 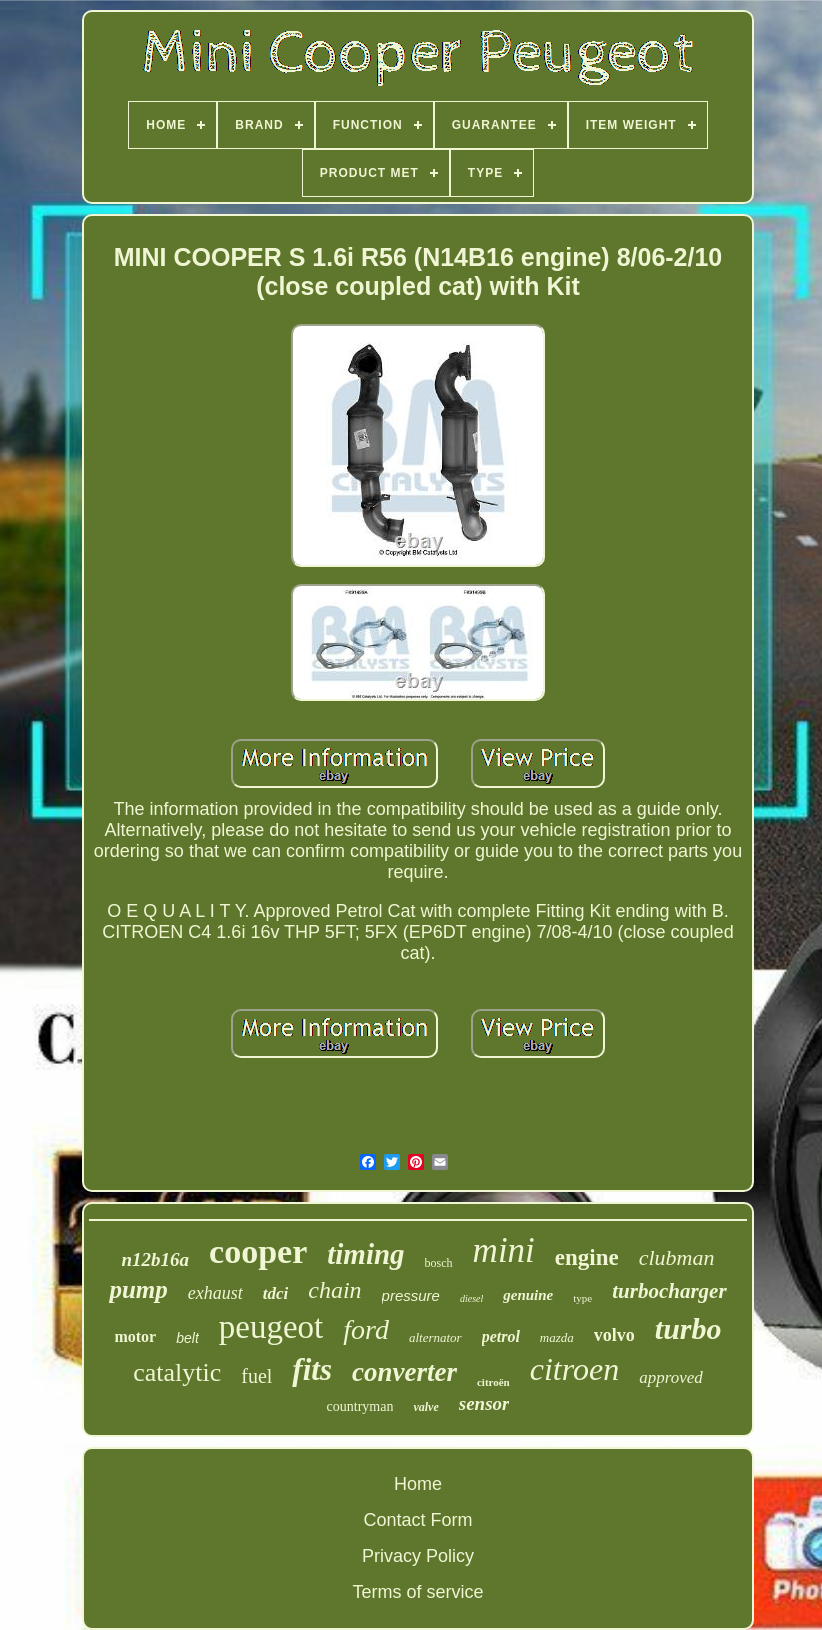 I want to click on bosch, so click(x=439, y=1263).